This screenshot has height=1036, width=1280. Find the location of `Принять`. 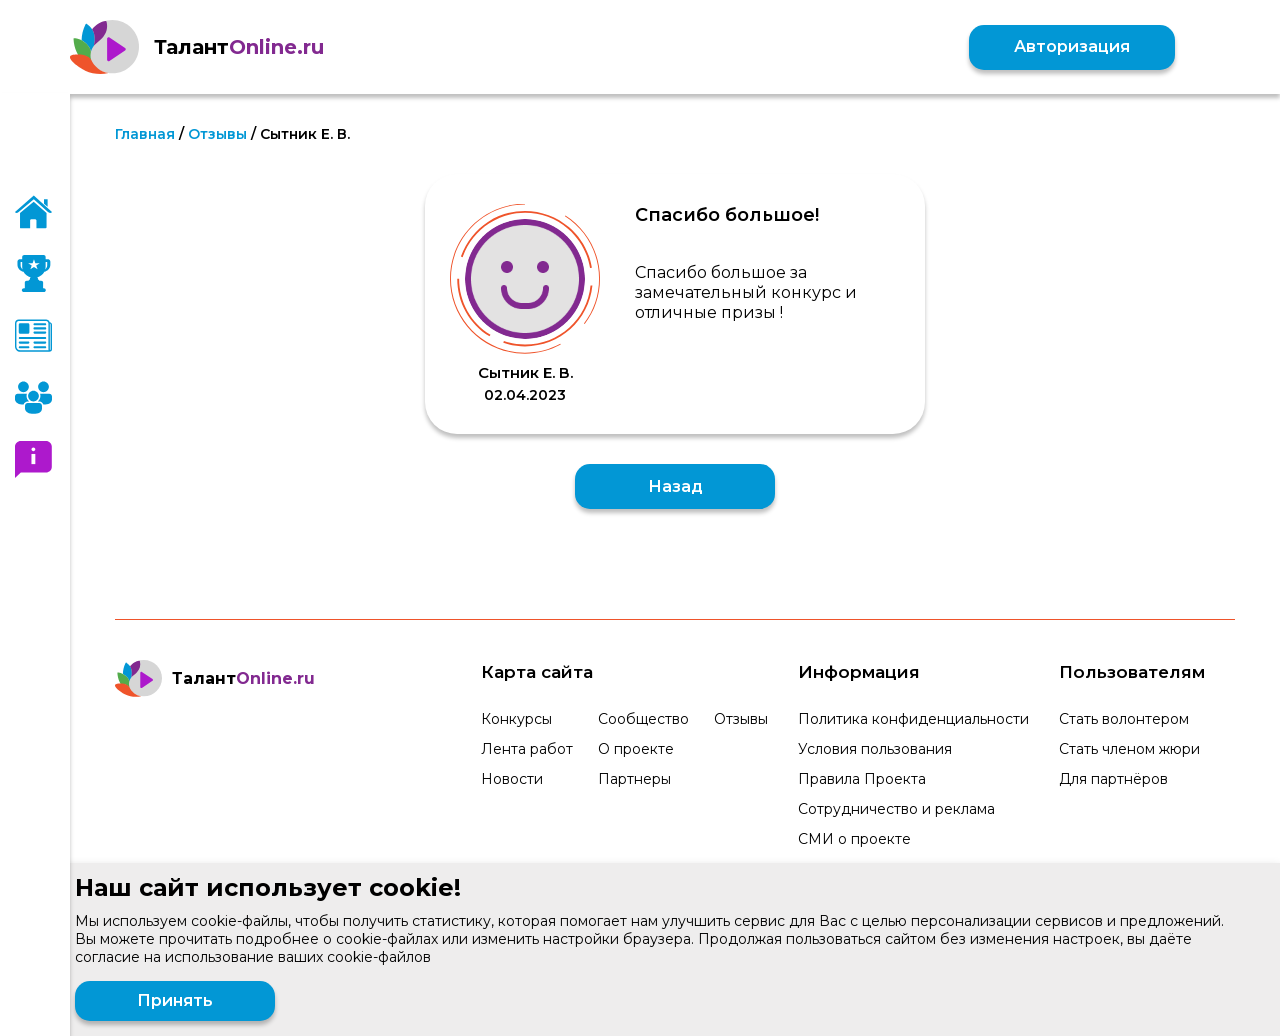

Принять is located at coordinates (175, 1000).